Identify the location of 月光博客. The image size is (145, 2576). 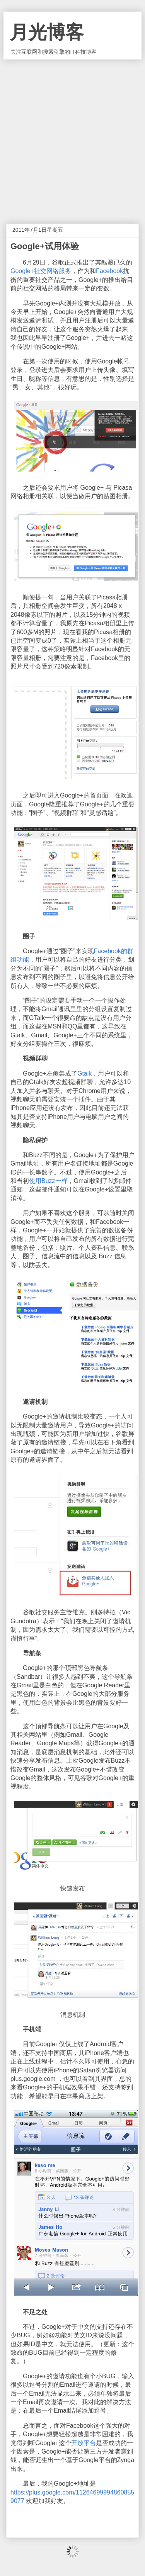
(47, 32).